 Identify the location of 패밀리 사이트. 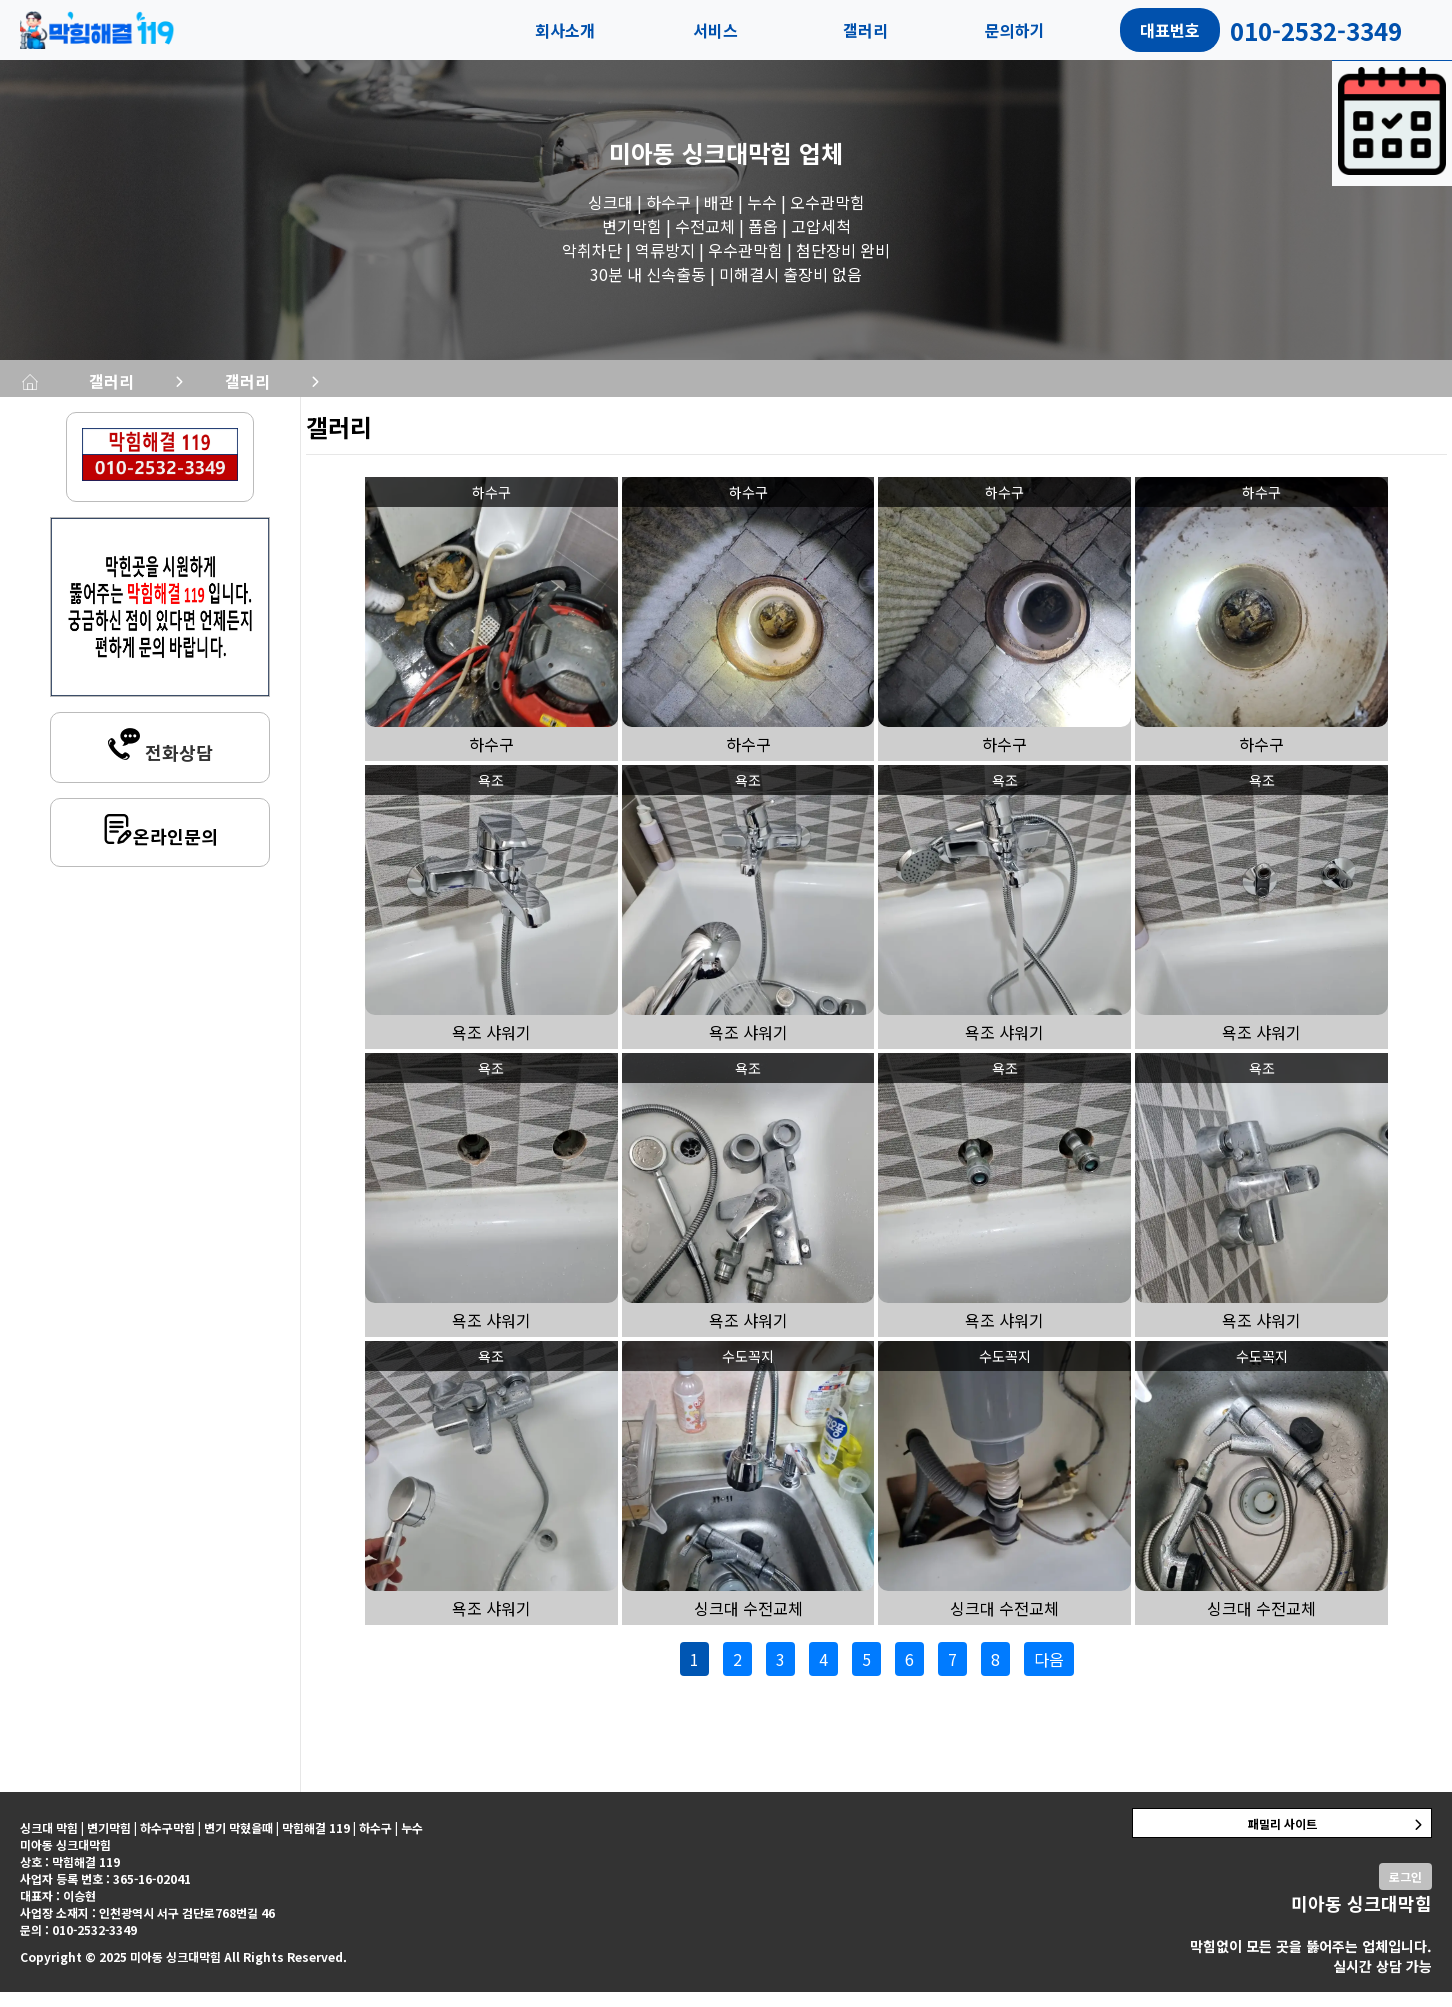
(1282, 1838).